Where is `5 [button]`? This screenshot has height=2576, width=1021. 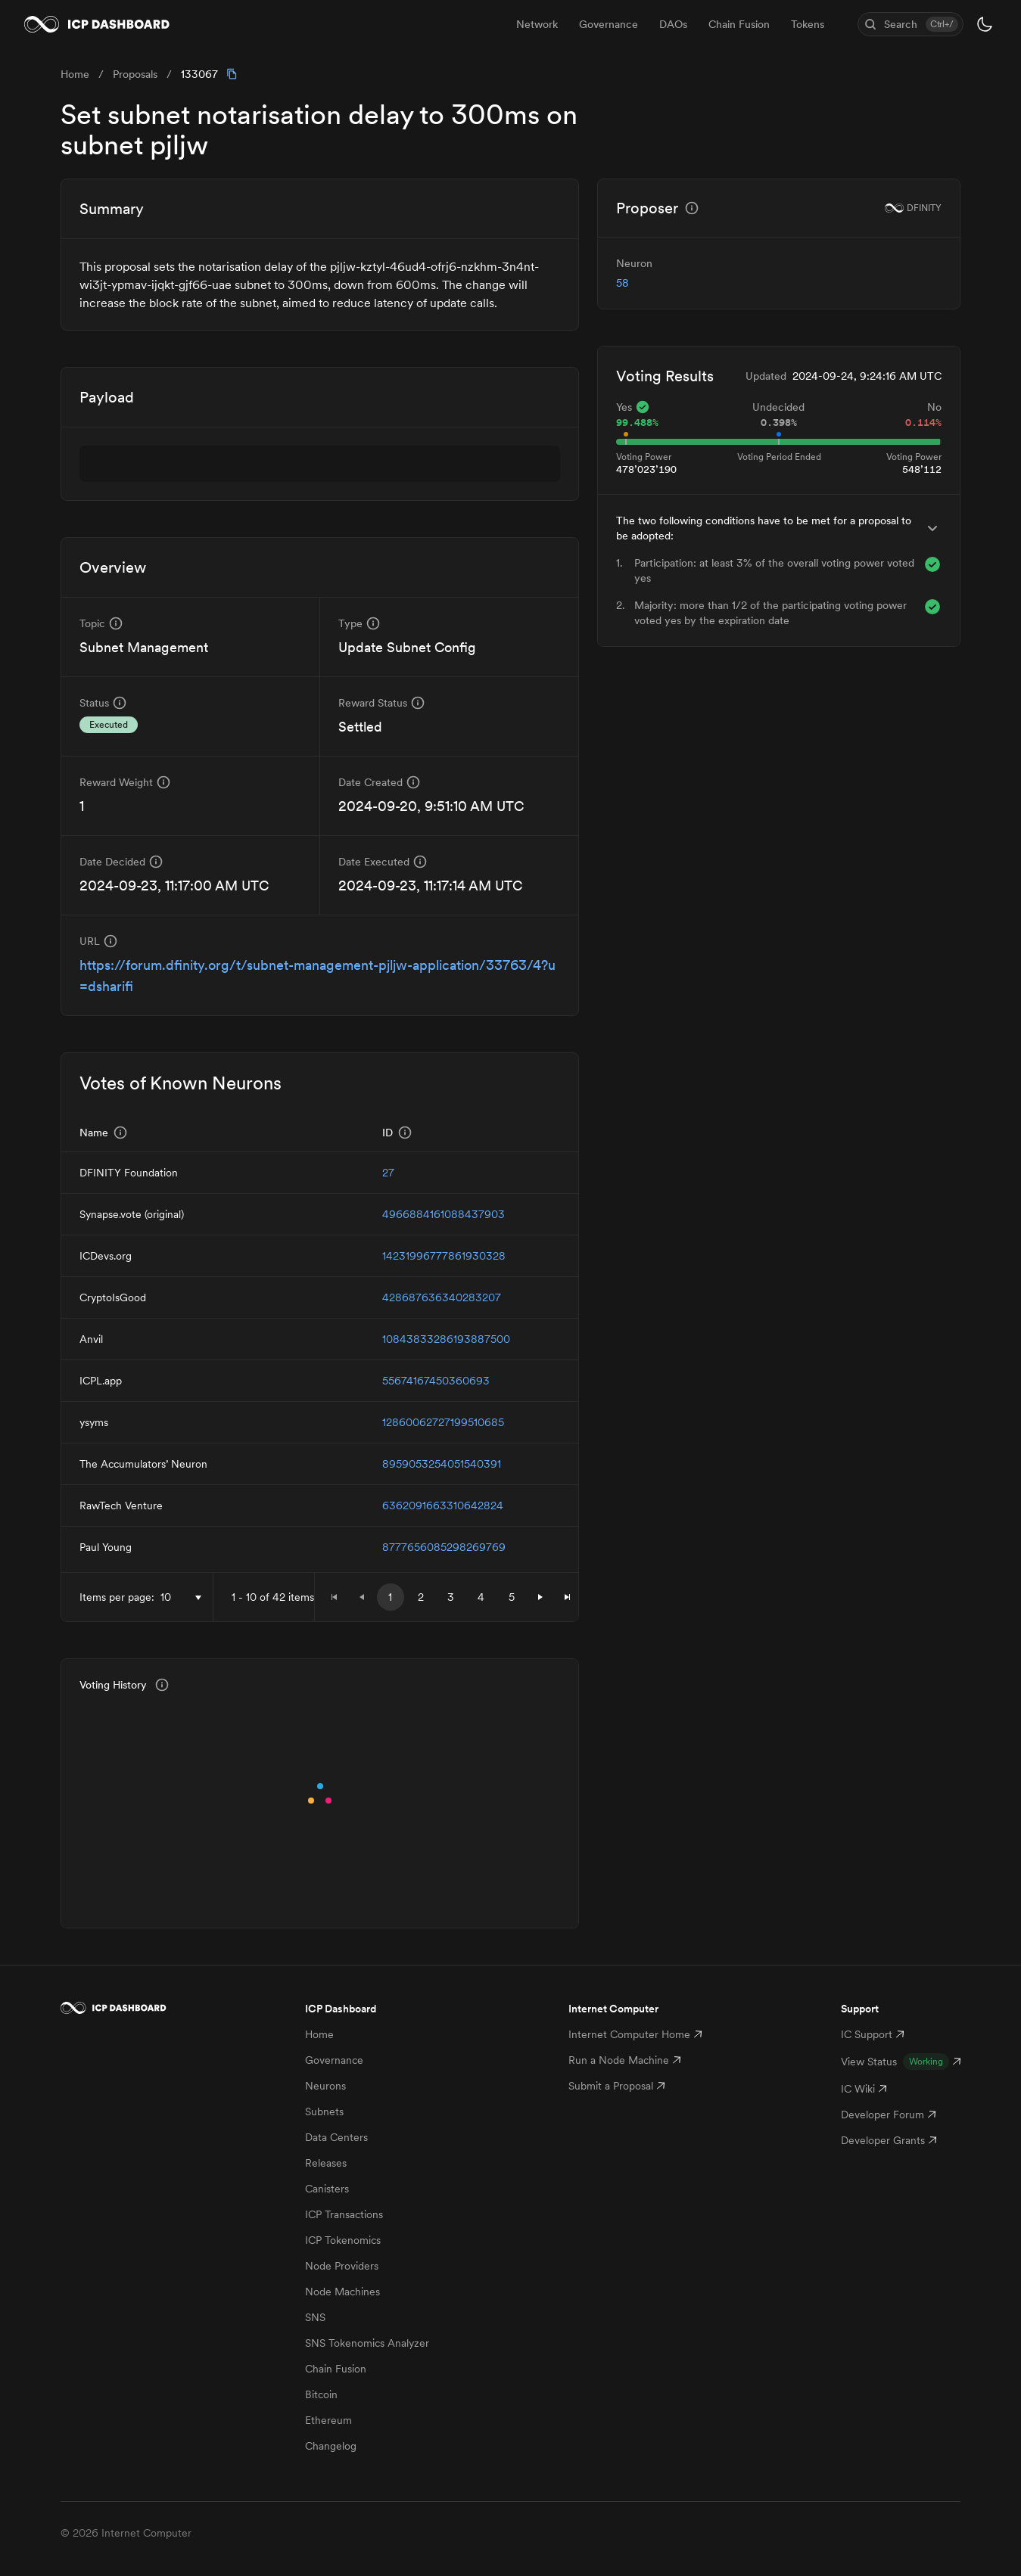
5 [button] is located at coordinates (512, 1597).